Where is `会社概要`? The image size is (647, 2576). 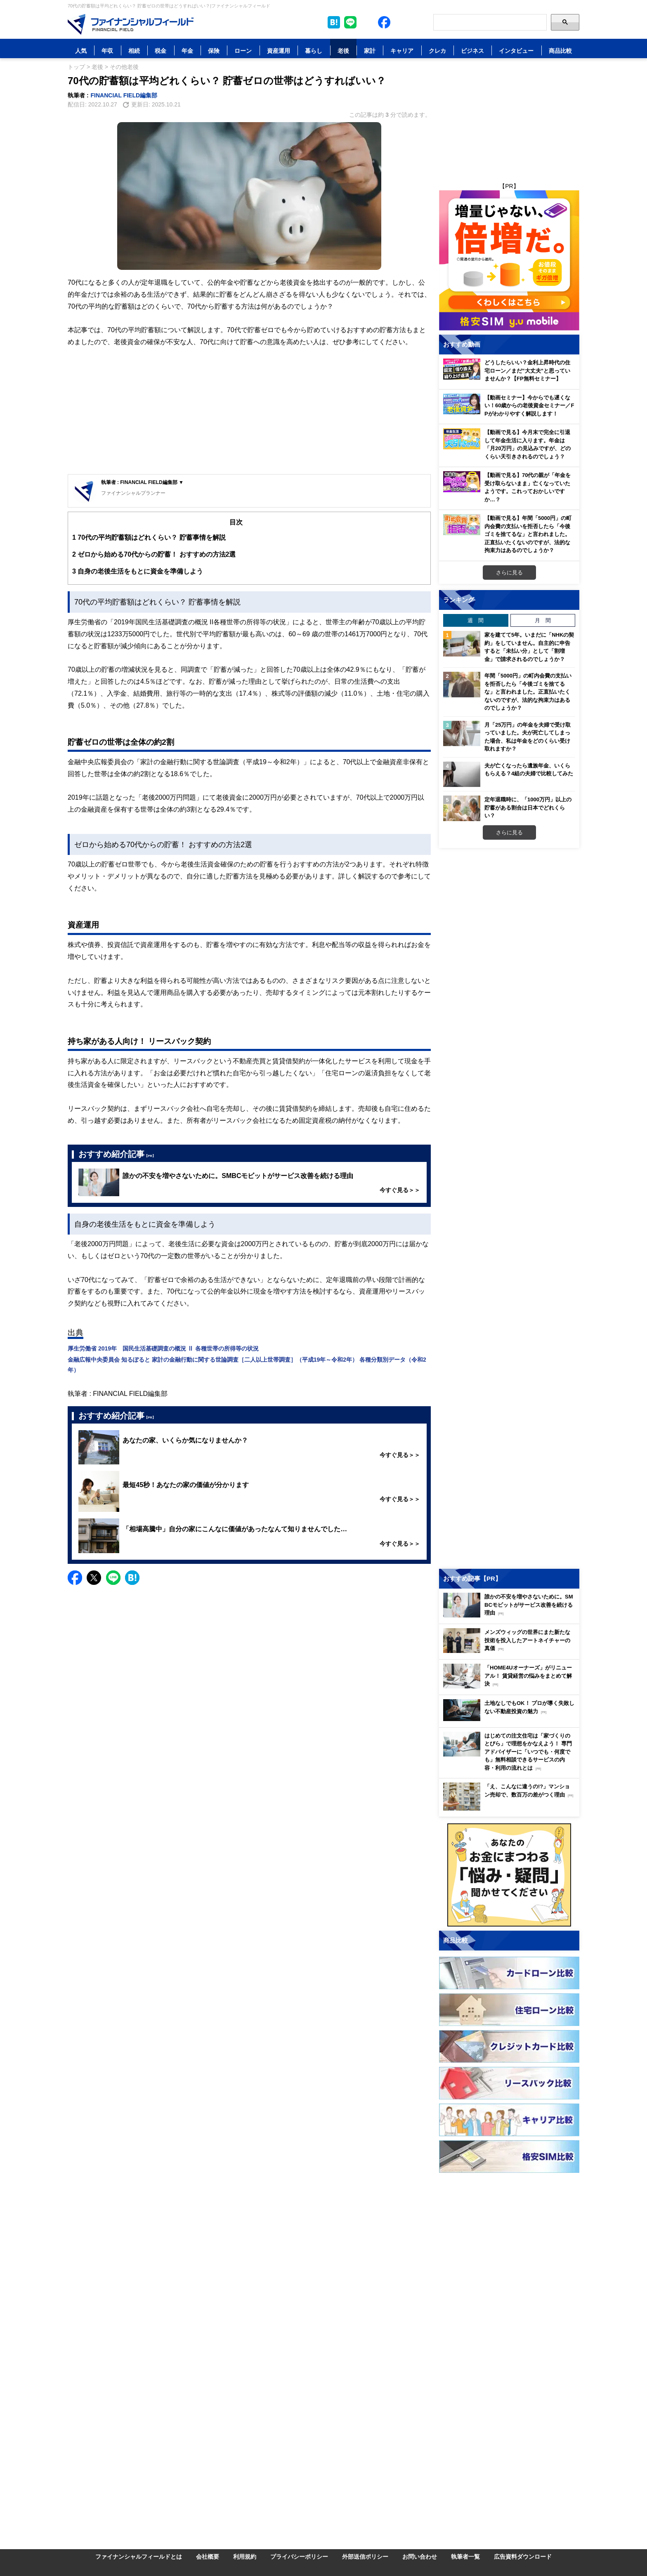
会社概要 is located at coordinates (207, 2556).